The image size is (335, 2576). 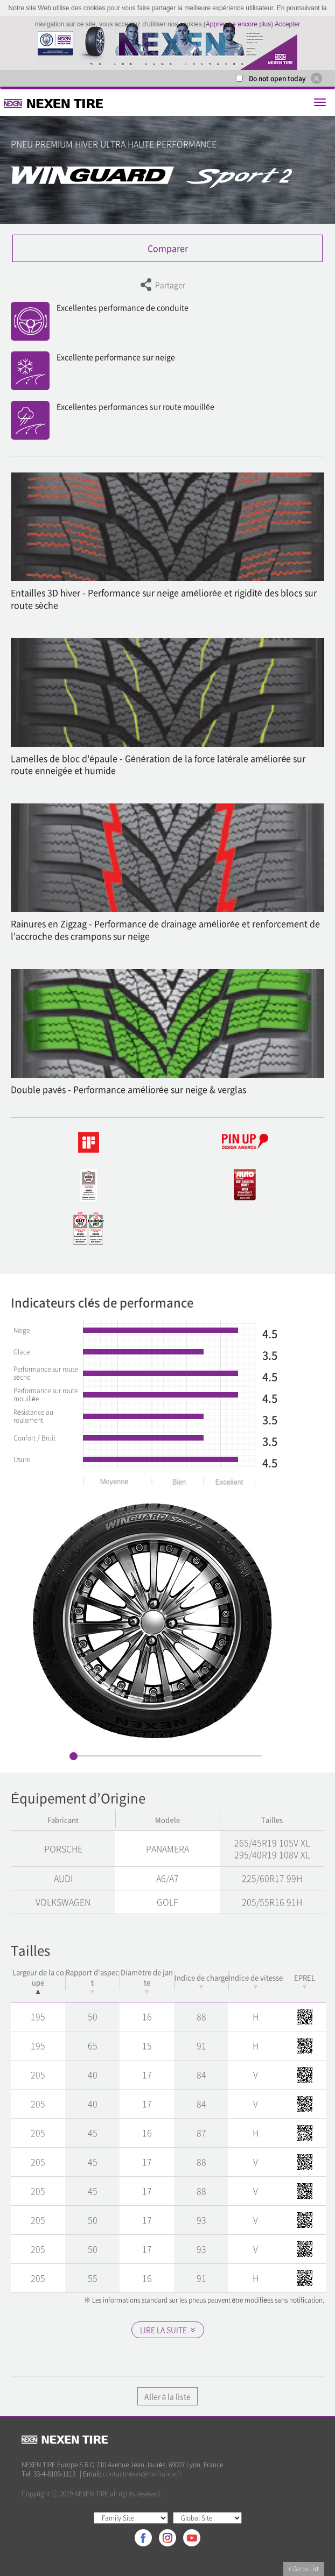 I want to click on Diamètre de jante [Diamètre de jante: activate to sort column ascending], so click(x=146, y=1980).